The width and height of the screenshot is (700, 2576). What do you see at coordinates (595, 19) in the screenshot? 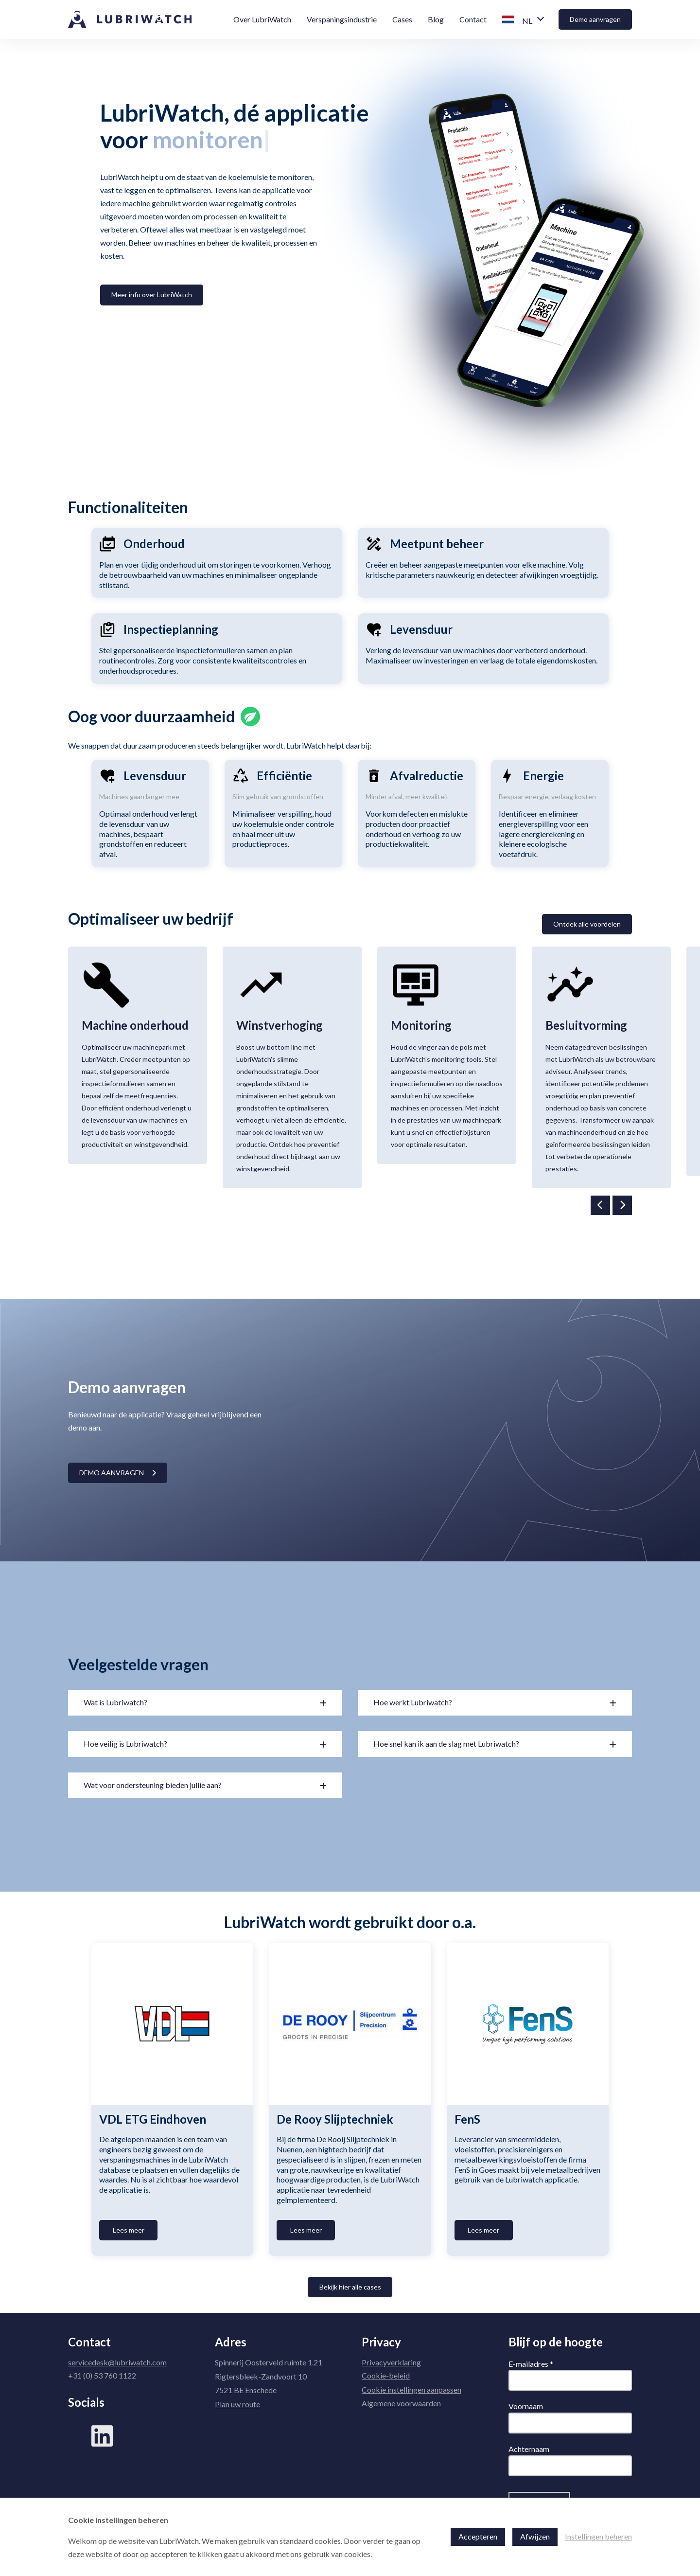
I see `Demo aanvragen` at bounding box center [595, 19].